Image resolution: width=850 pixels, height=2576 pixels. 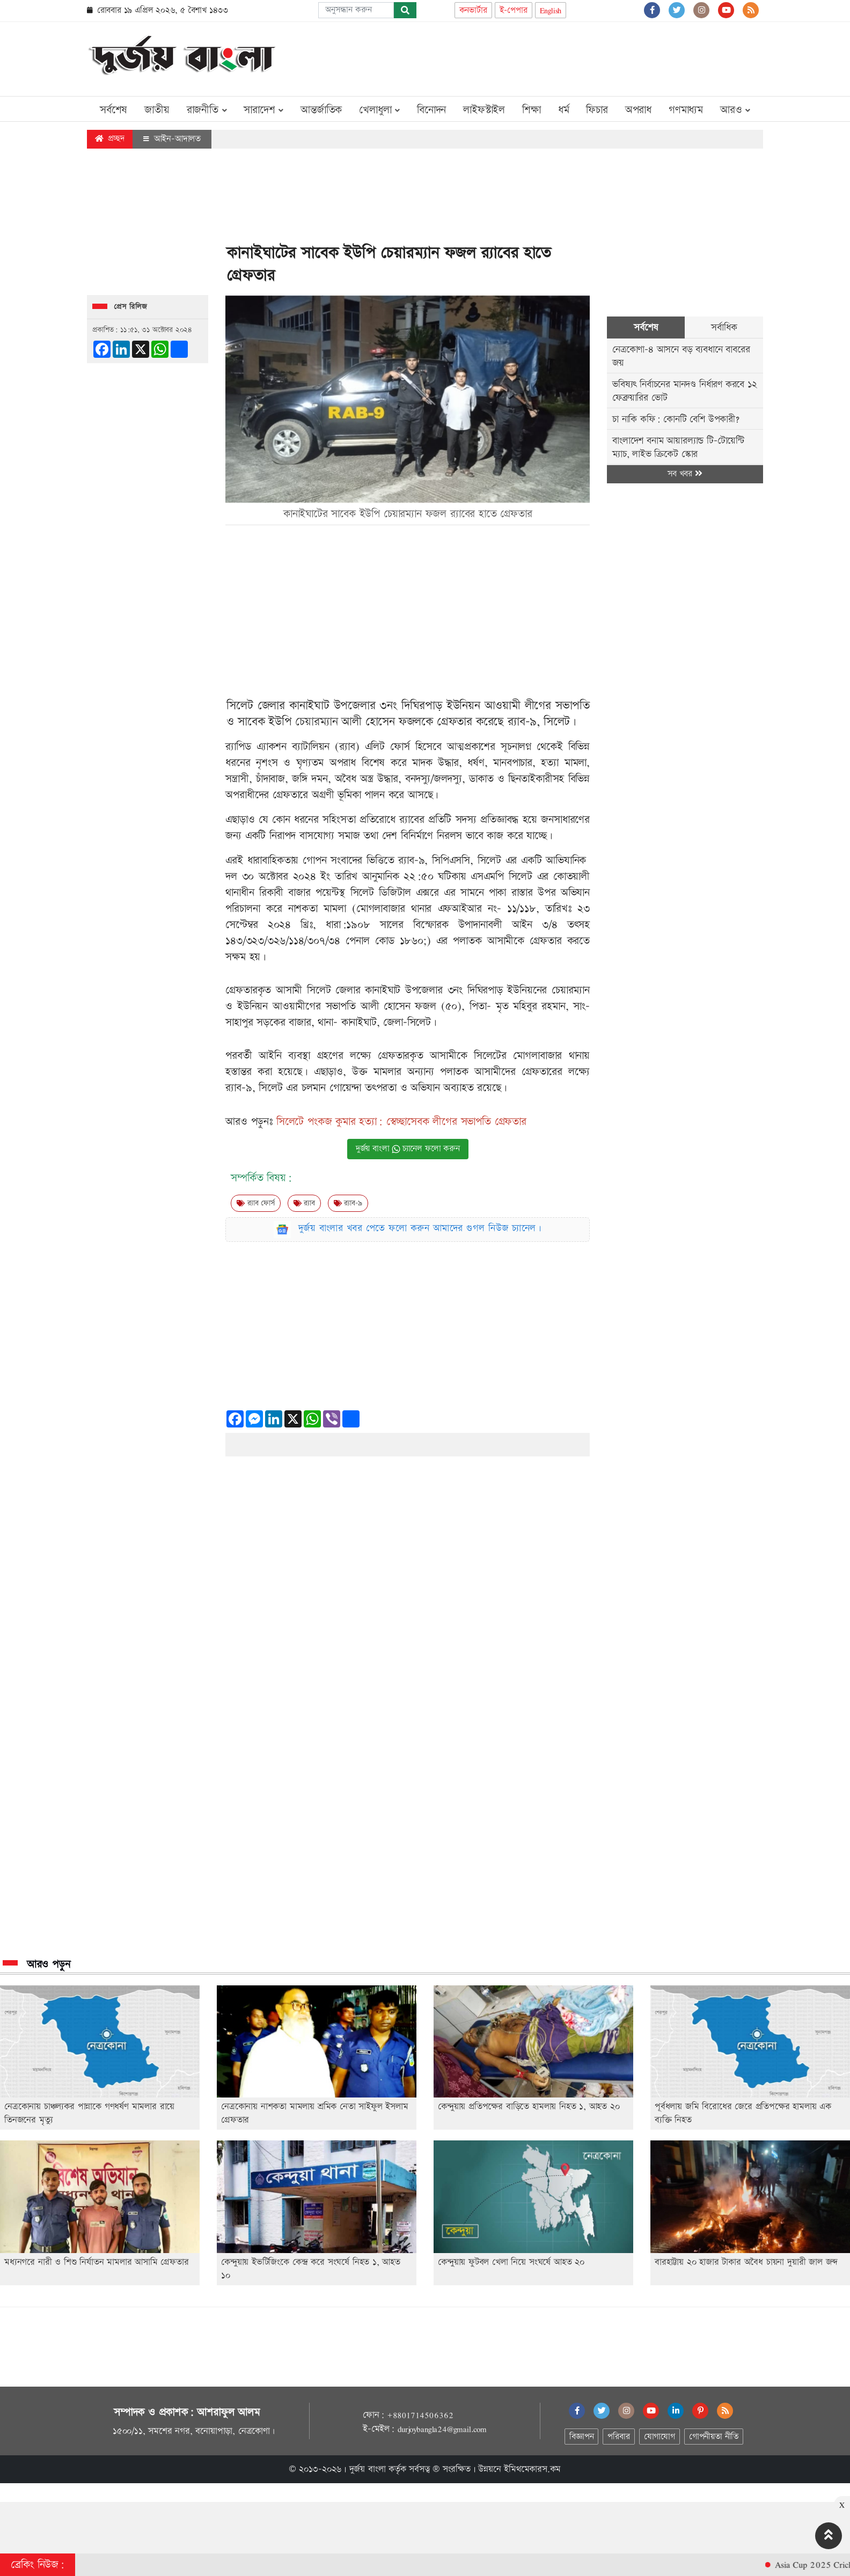 I want to click on অপরাধ, so click(x=638, y=109).